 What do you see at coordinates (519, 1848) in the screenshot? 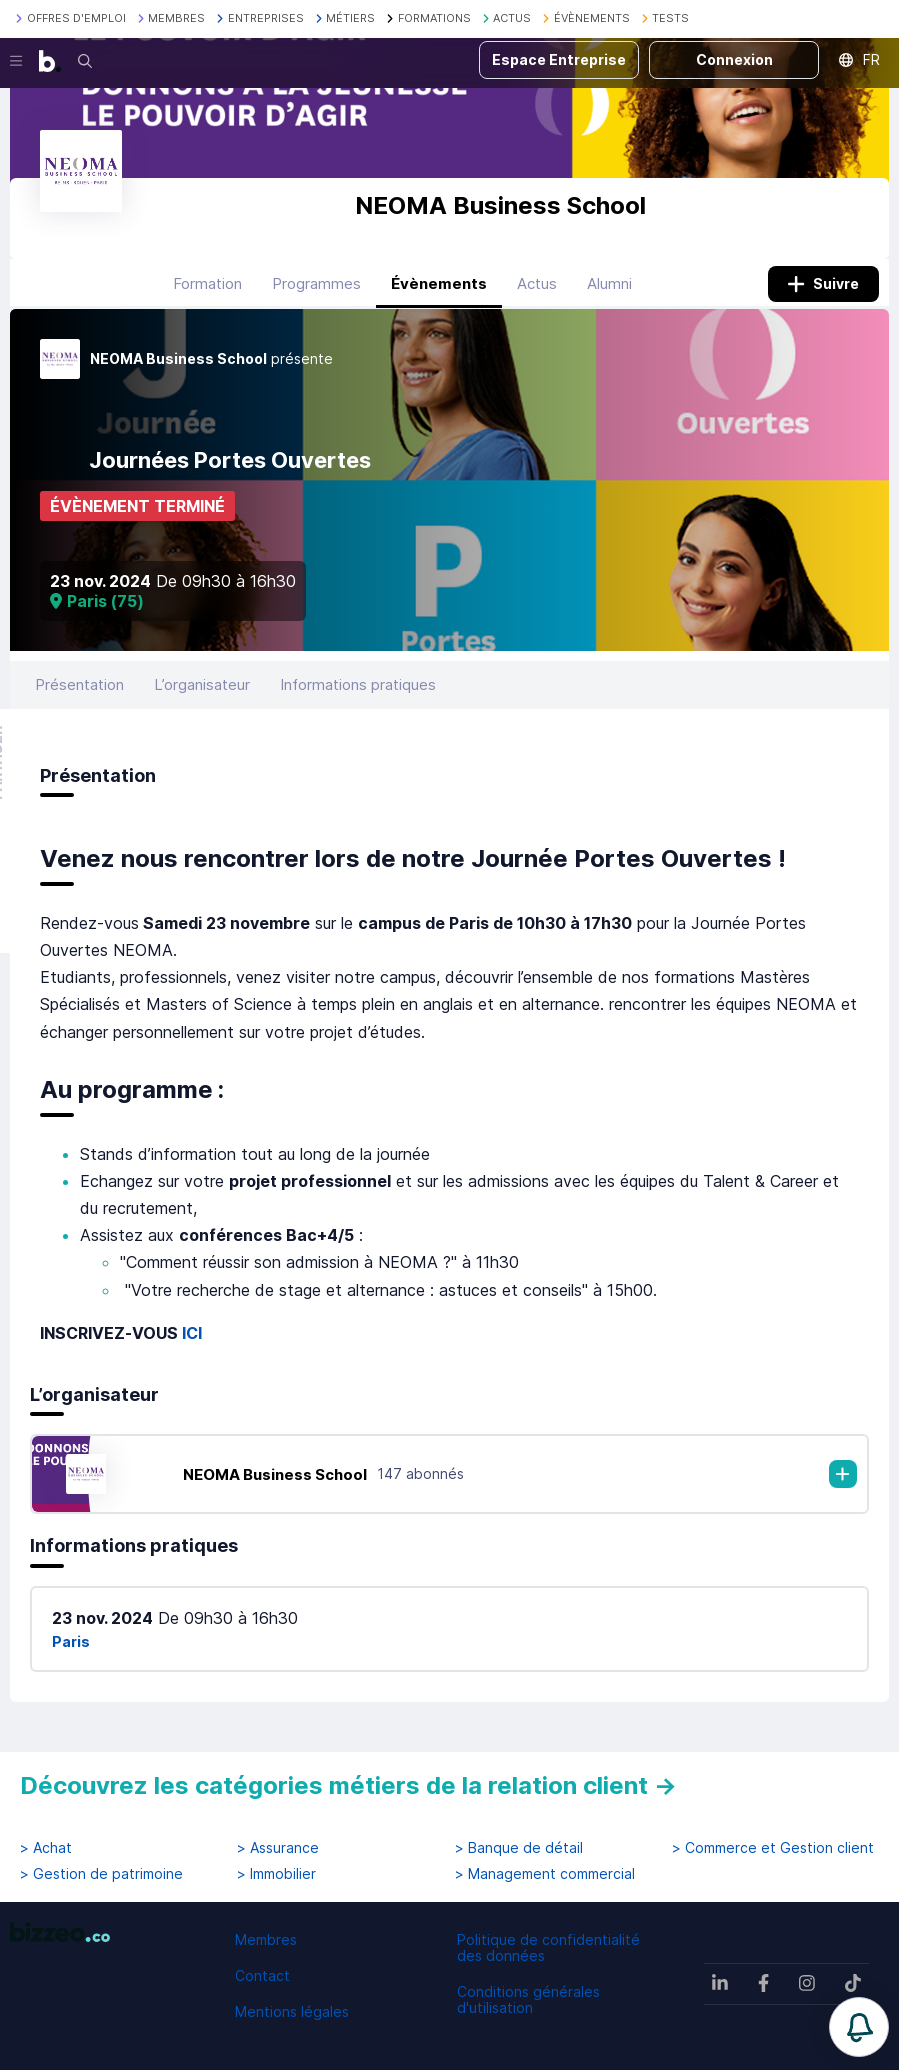
I see `> Banque de détail` at bounding box center [519, 1848].